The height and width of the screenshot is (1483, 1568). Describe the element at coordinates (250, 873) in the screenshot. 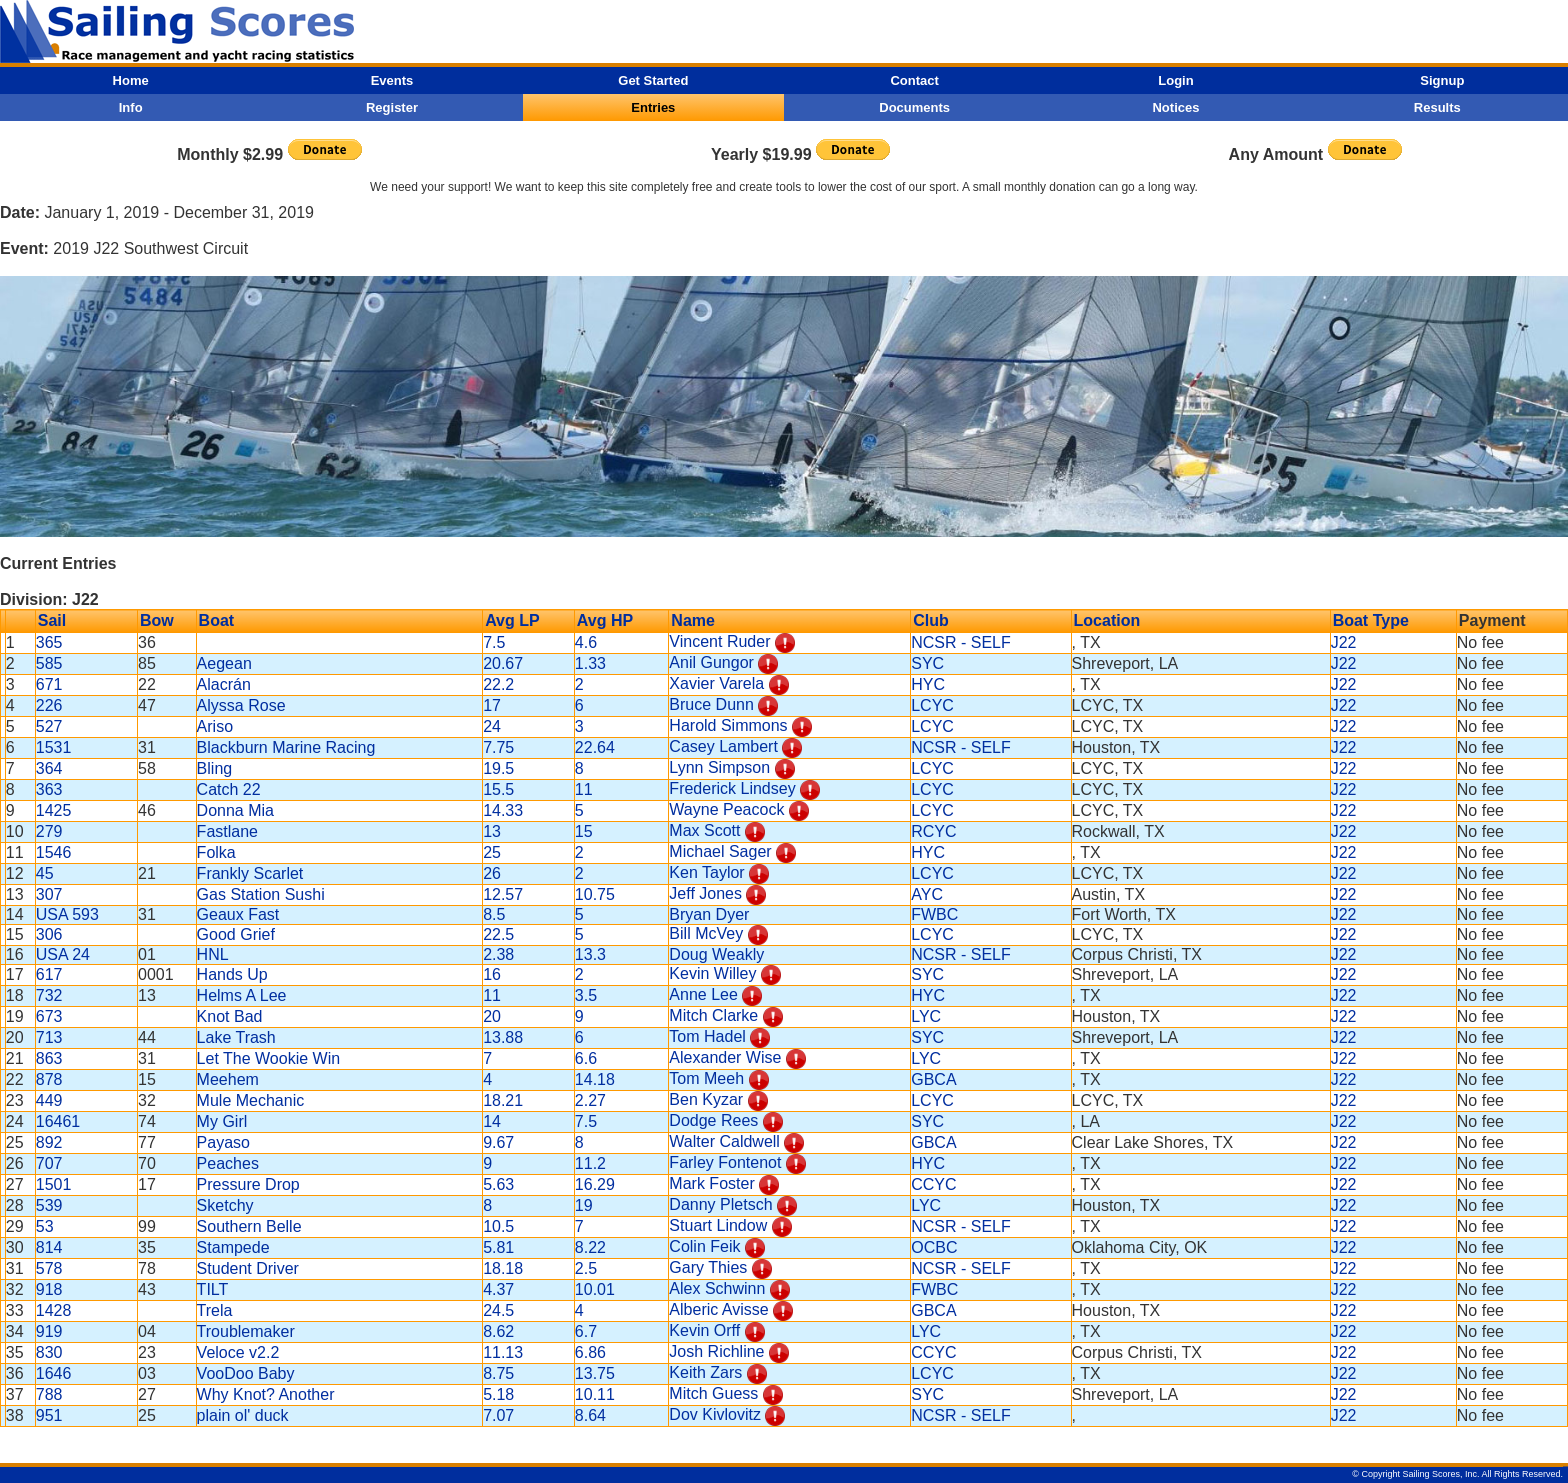

I see `Frankly Scarlet` at that location.